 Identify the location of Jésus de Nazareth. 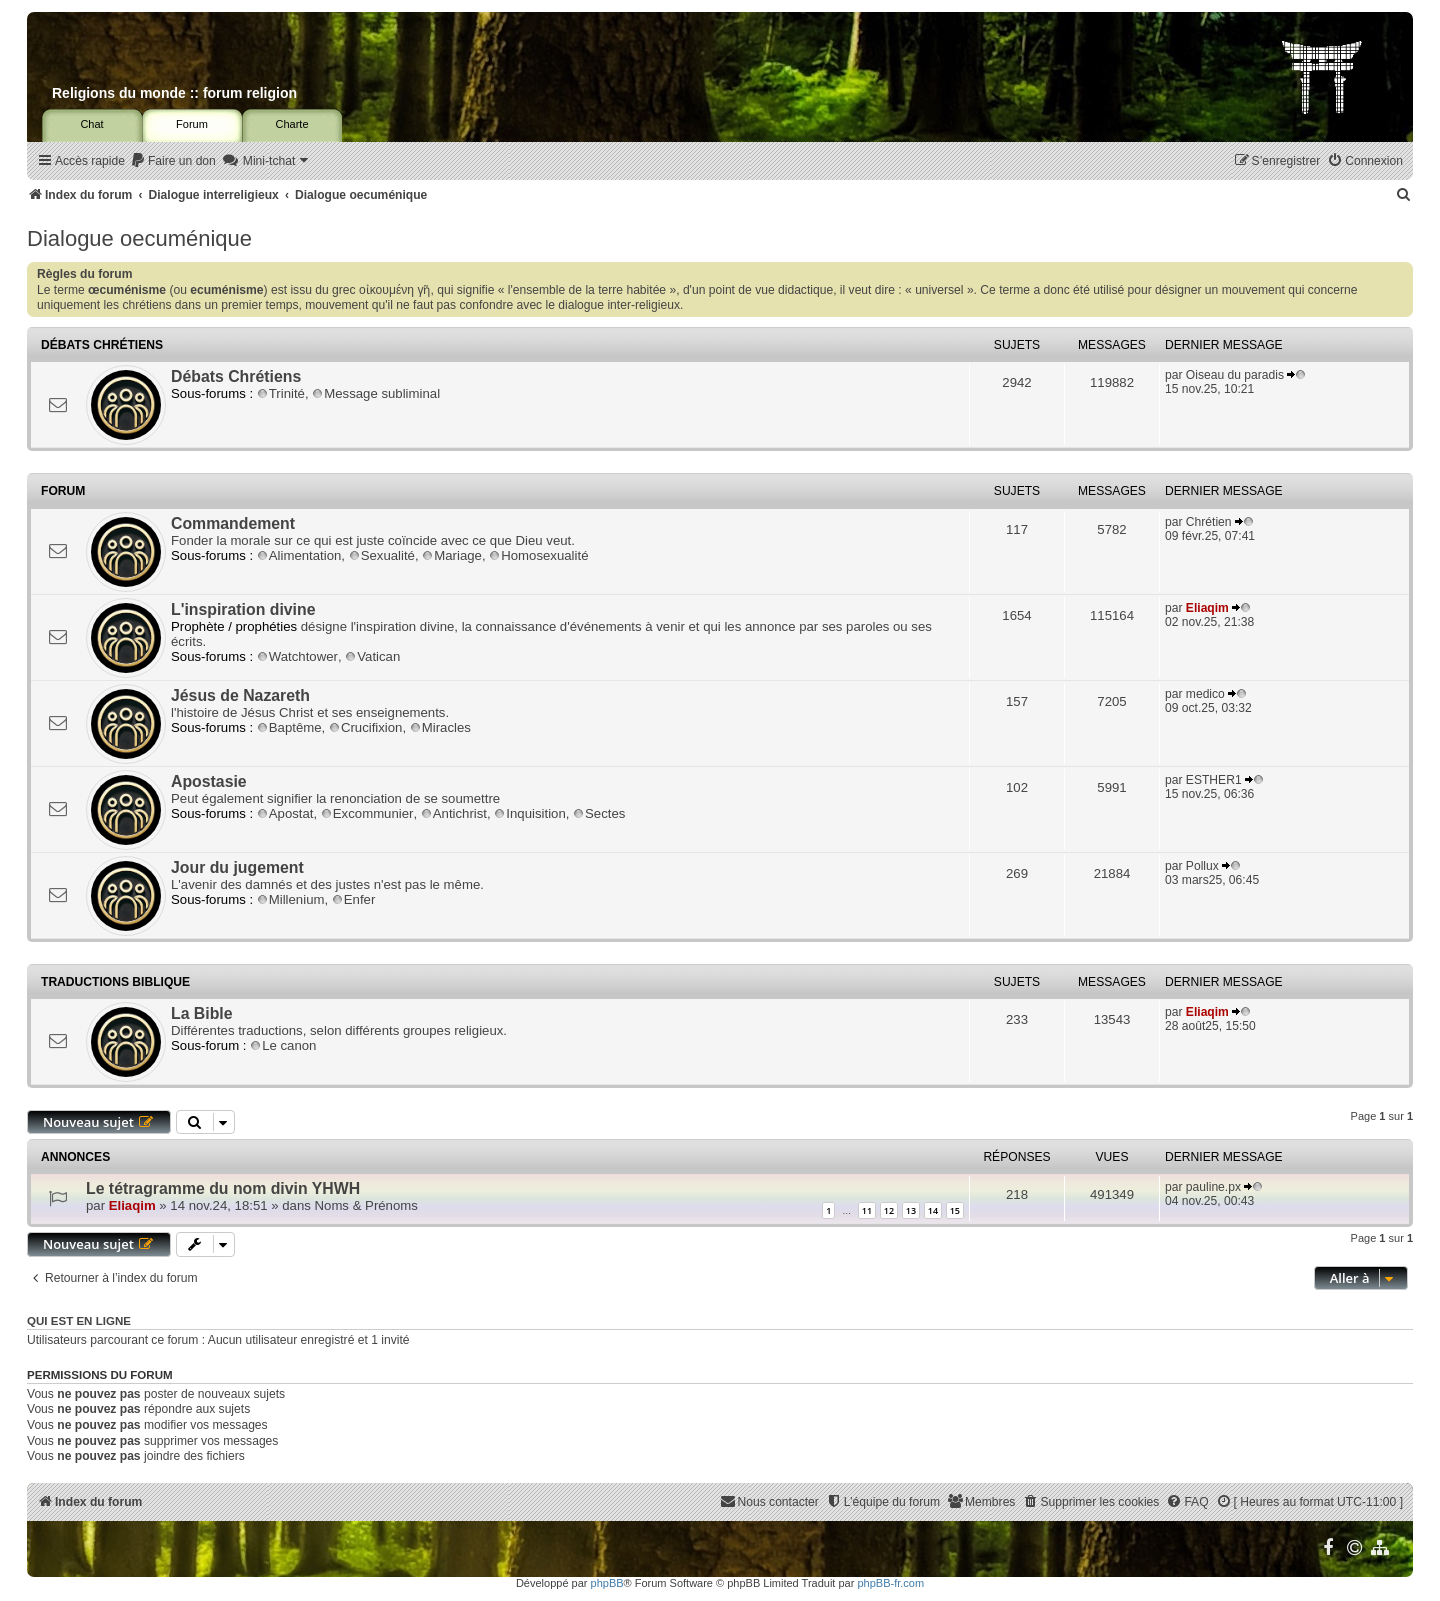
(240, 695).